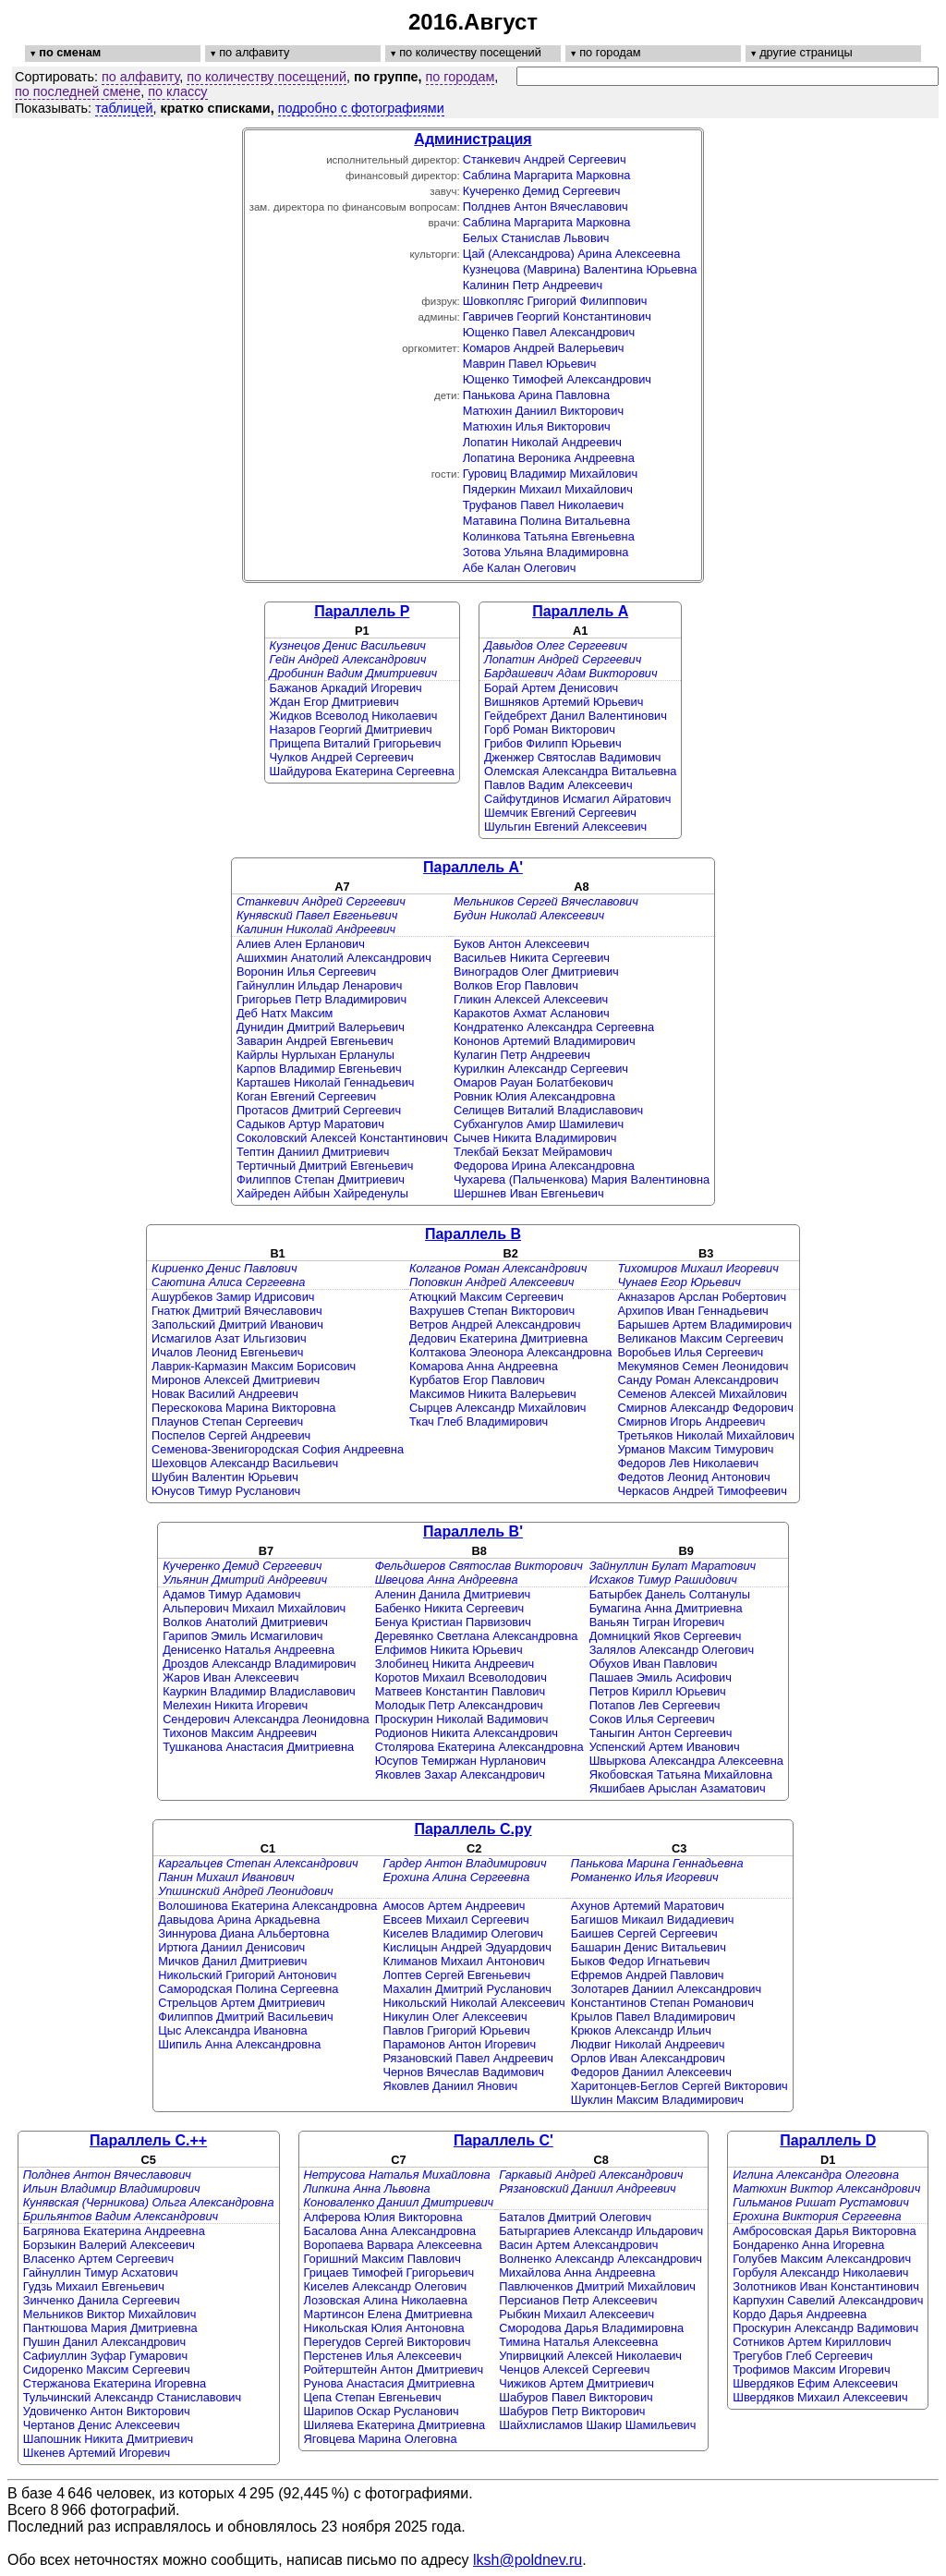 The image size is (946, 2576). I want to click on Быков Федор Игнатьевич, so click(640, 1961).